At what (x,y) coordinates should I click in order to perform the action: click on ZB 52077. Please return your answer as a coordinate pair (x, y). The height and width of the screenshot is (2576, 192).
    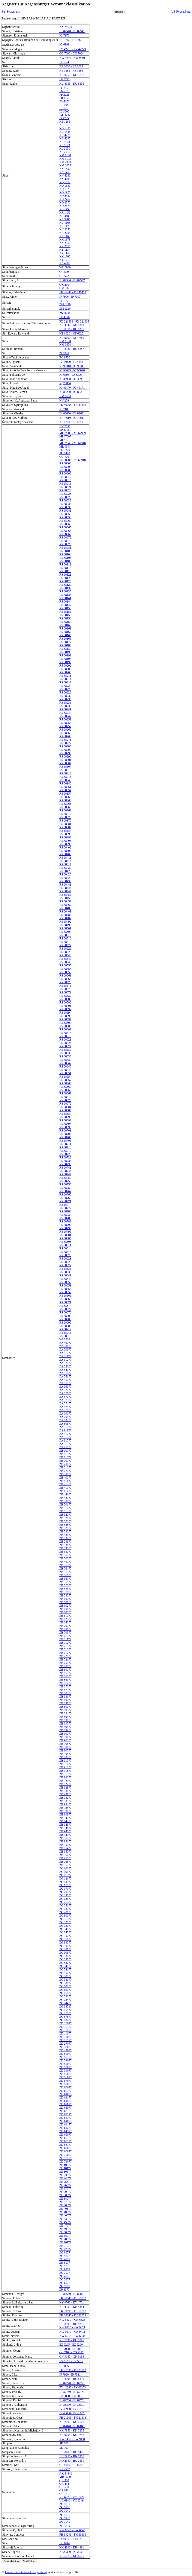
    Looking at the image, I should click on (65, 1514).